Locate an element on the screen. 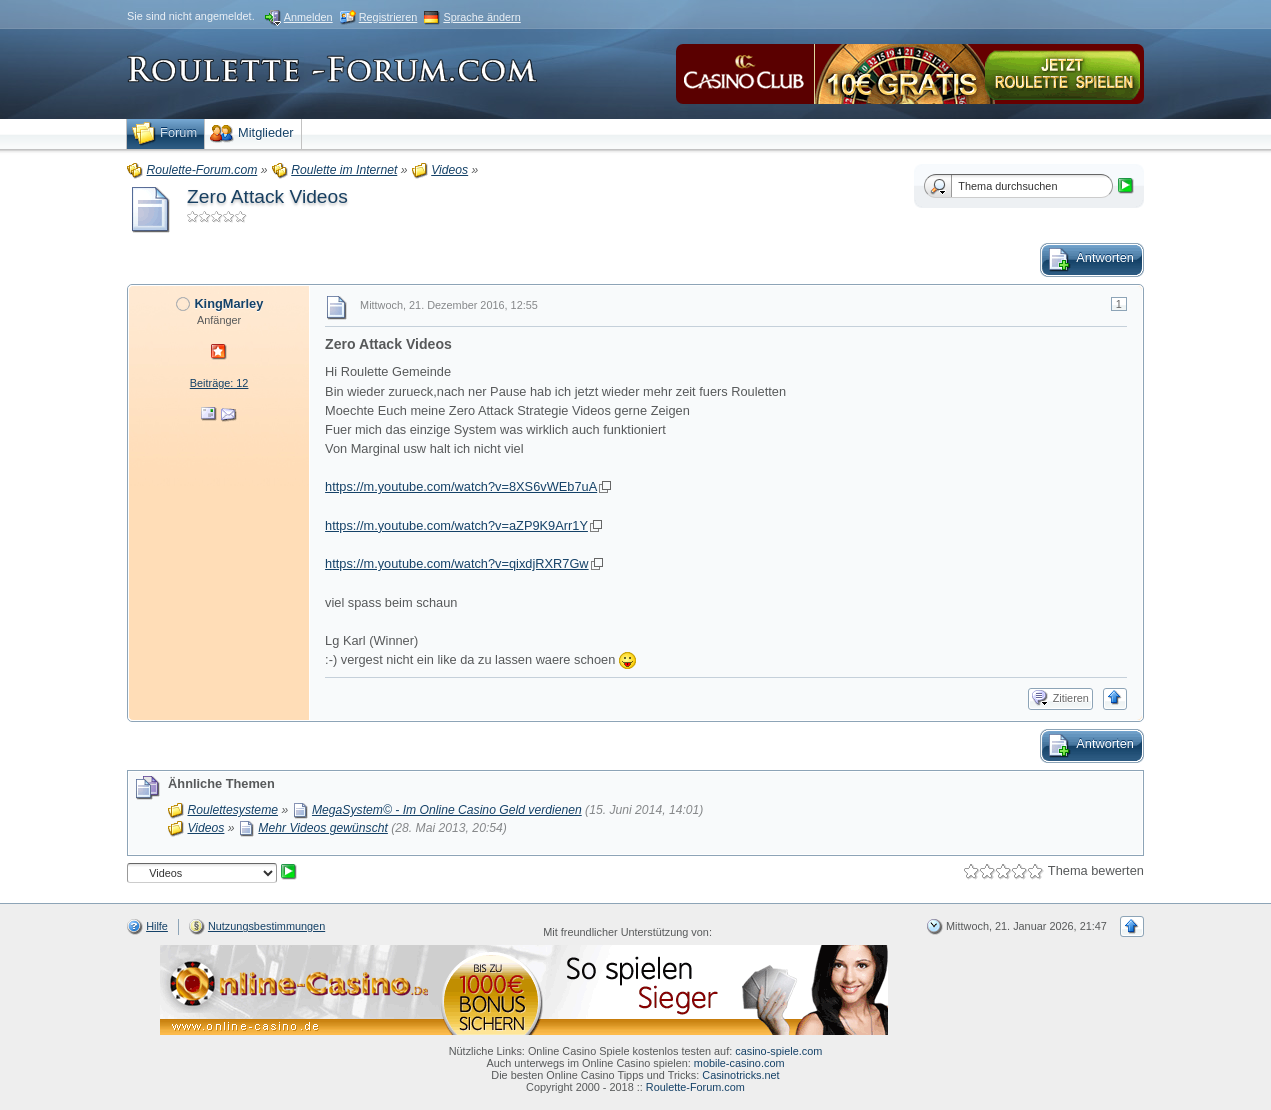 The height and width of the screenshot is (1110, 1271). Zero Attack Videos is located at coordinates (267, 196).